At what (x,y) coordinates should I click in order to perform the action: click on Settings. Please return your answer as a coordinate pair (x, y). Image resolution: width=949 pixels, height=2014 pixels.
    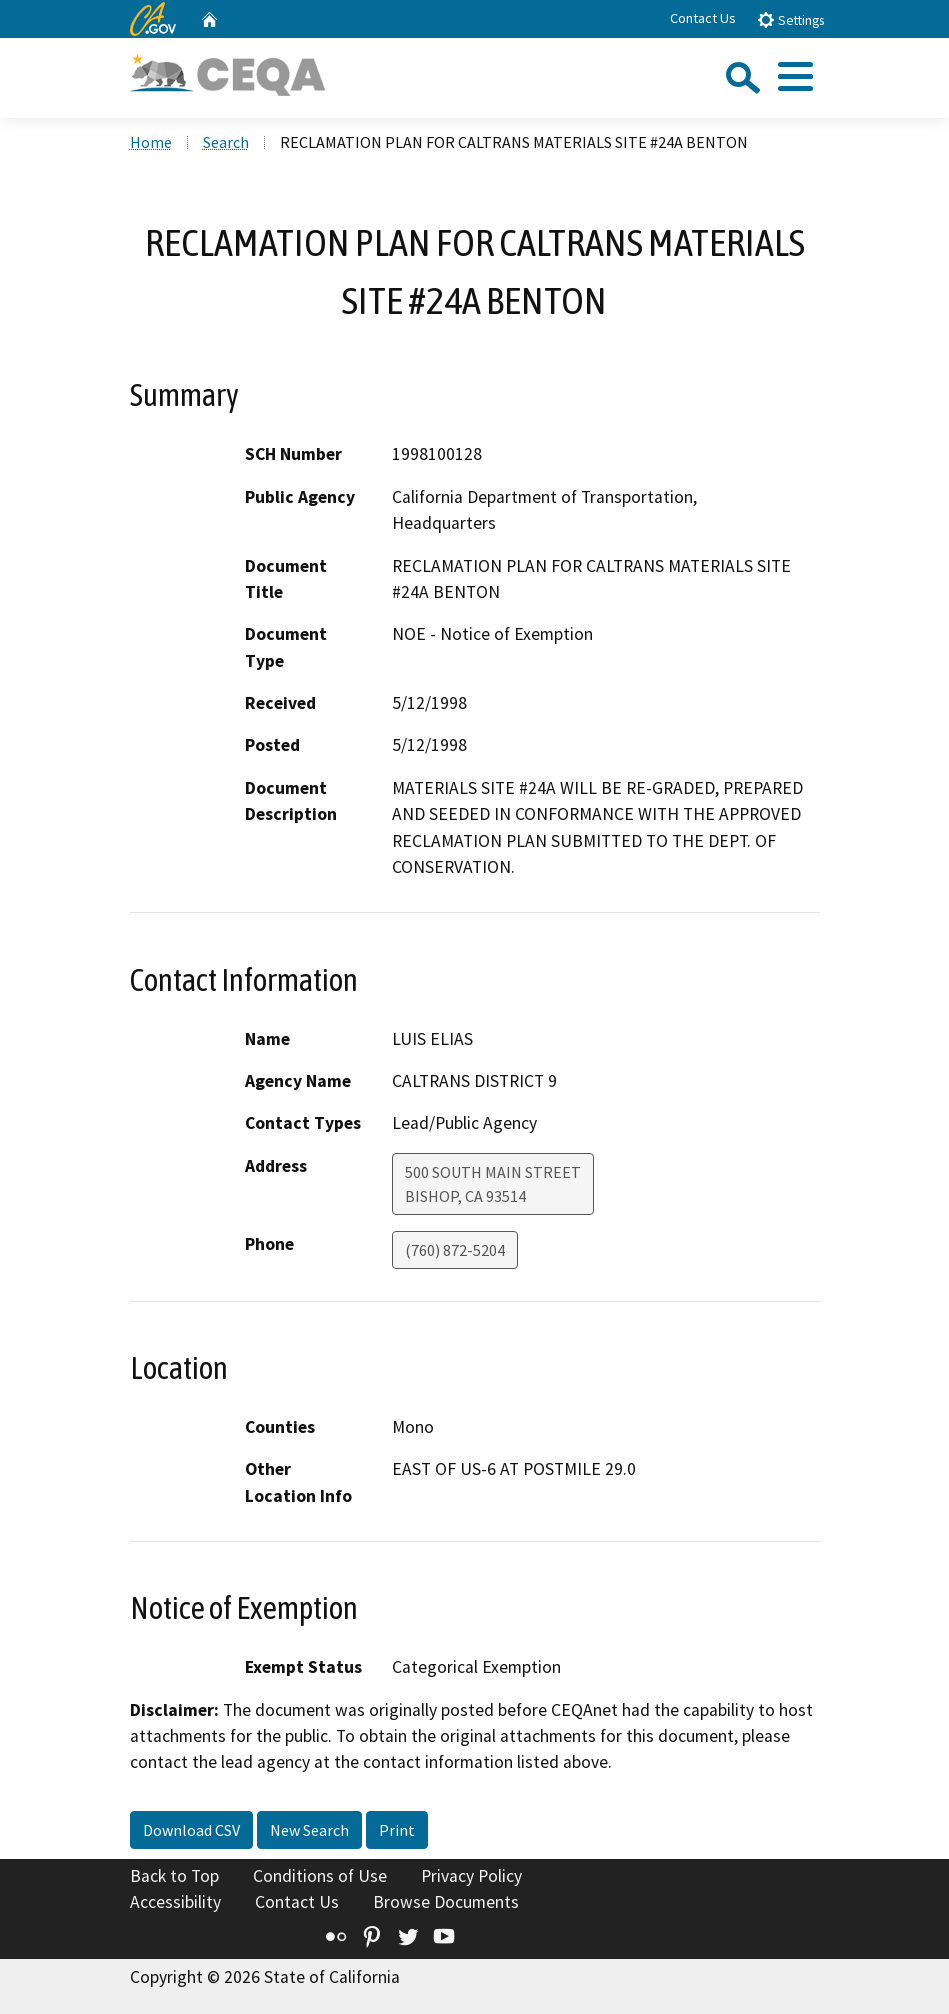
    Looking at the image, I should click on (790, 19).